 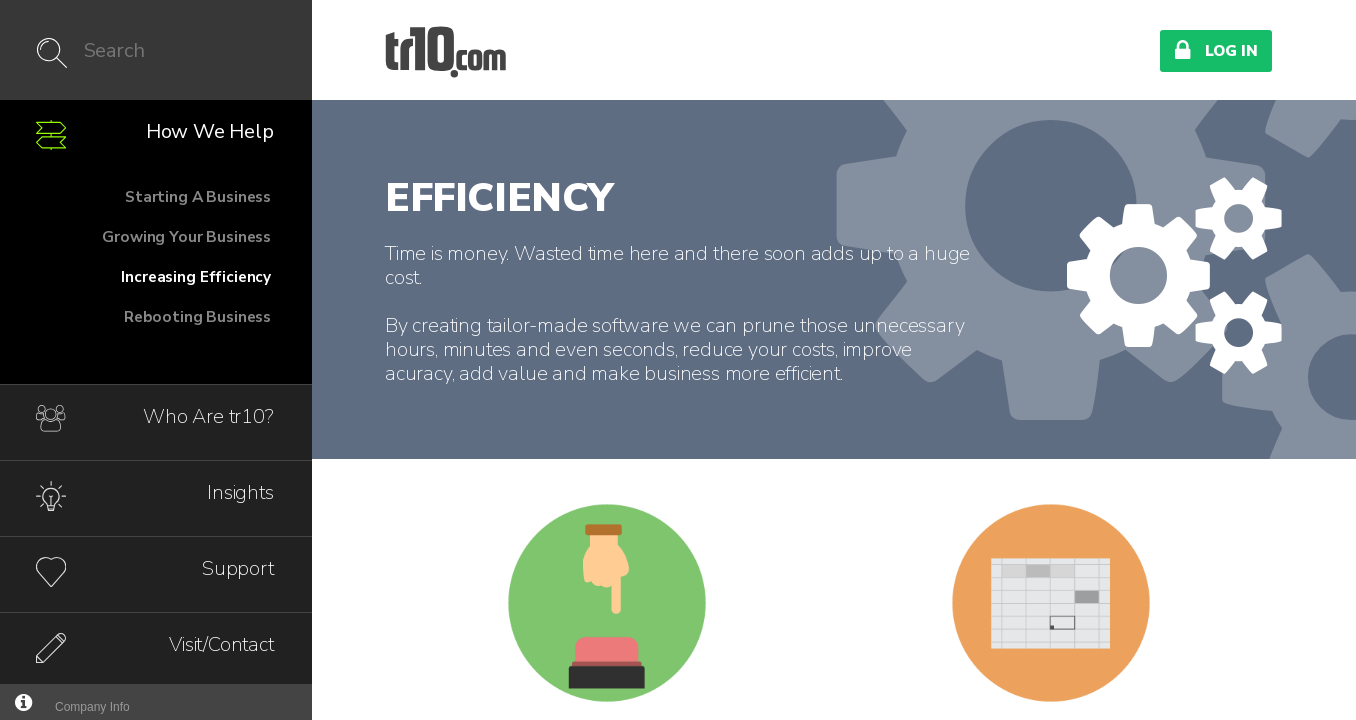 I want to click on Growing Your Business, so click(x=186, y=236).